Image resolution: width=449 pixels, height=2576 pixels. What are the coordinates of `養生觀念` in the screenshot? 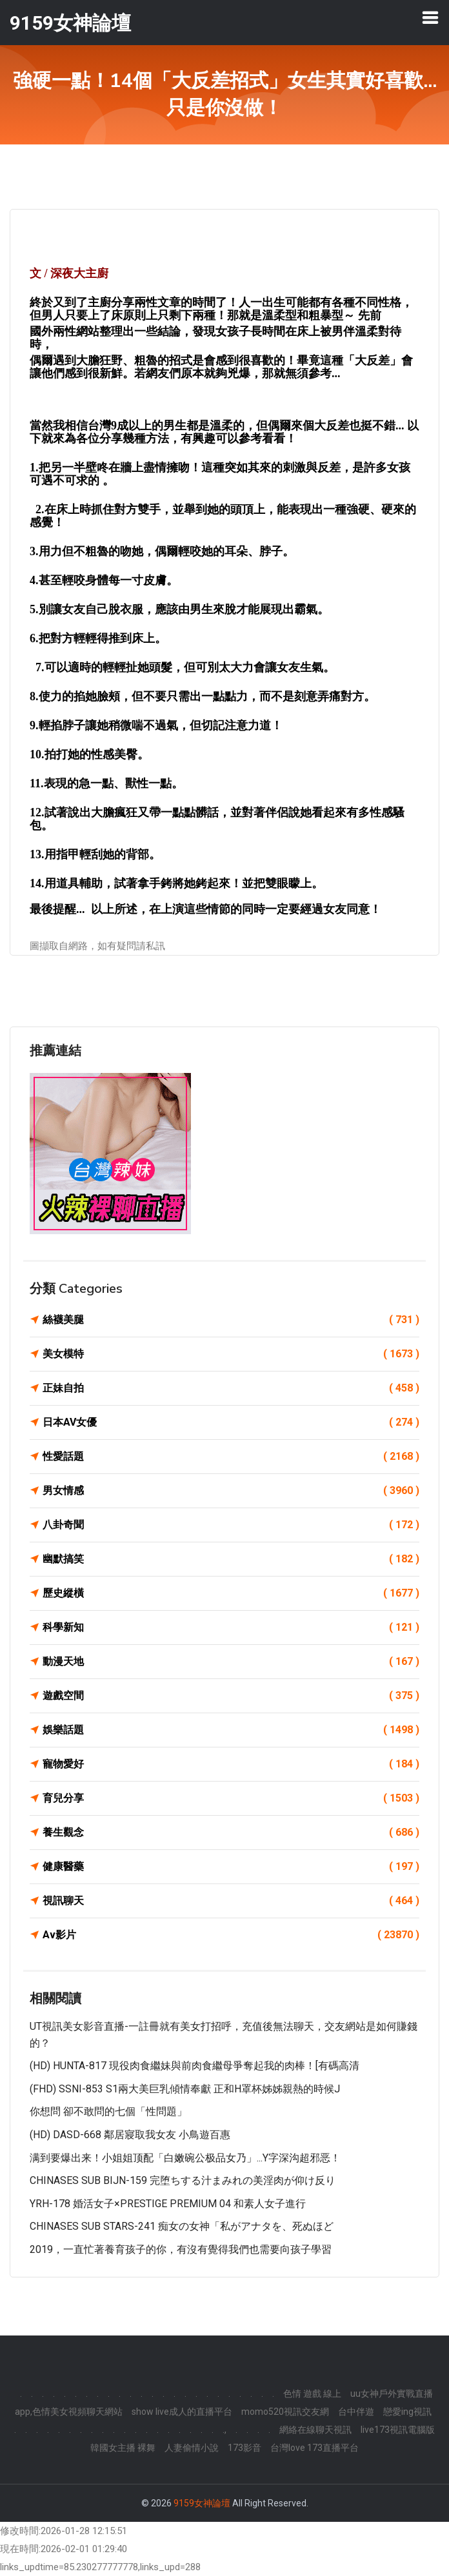 It's located at (231, 1833).